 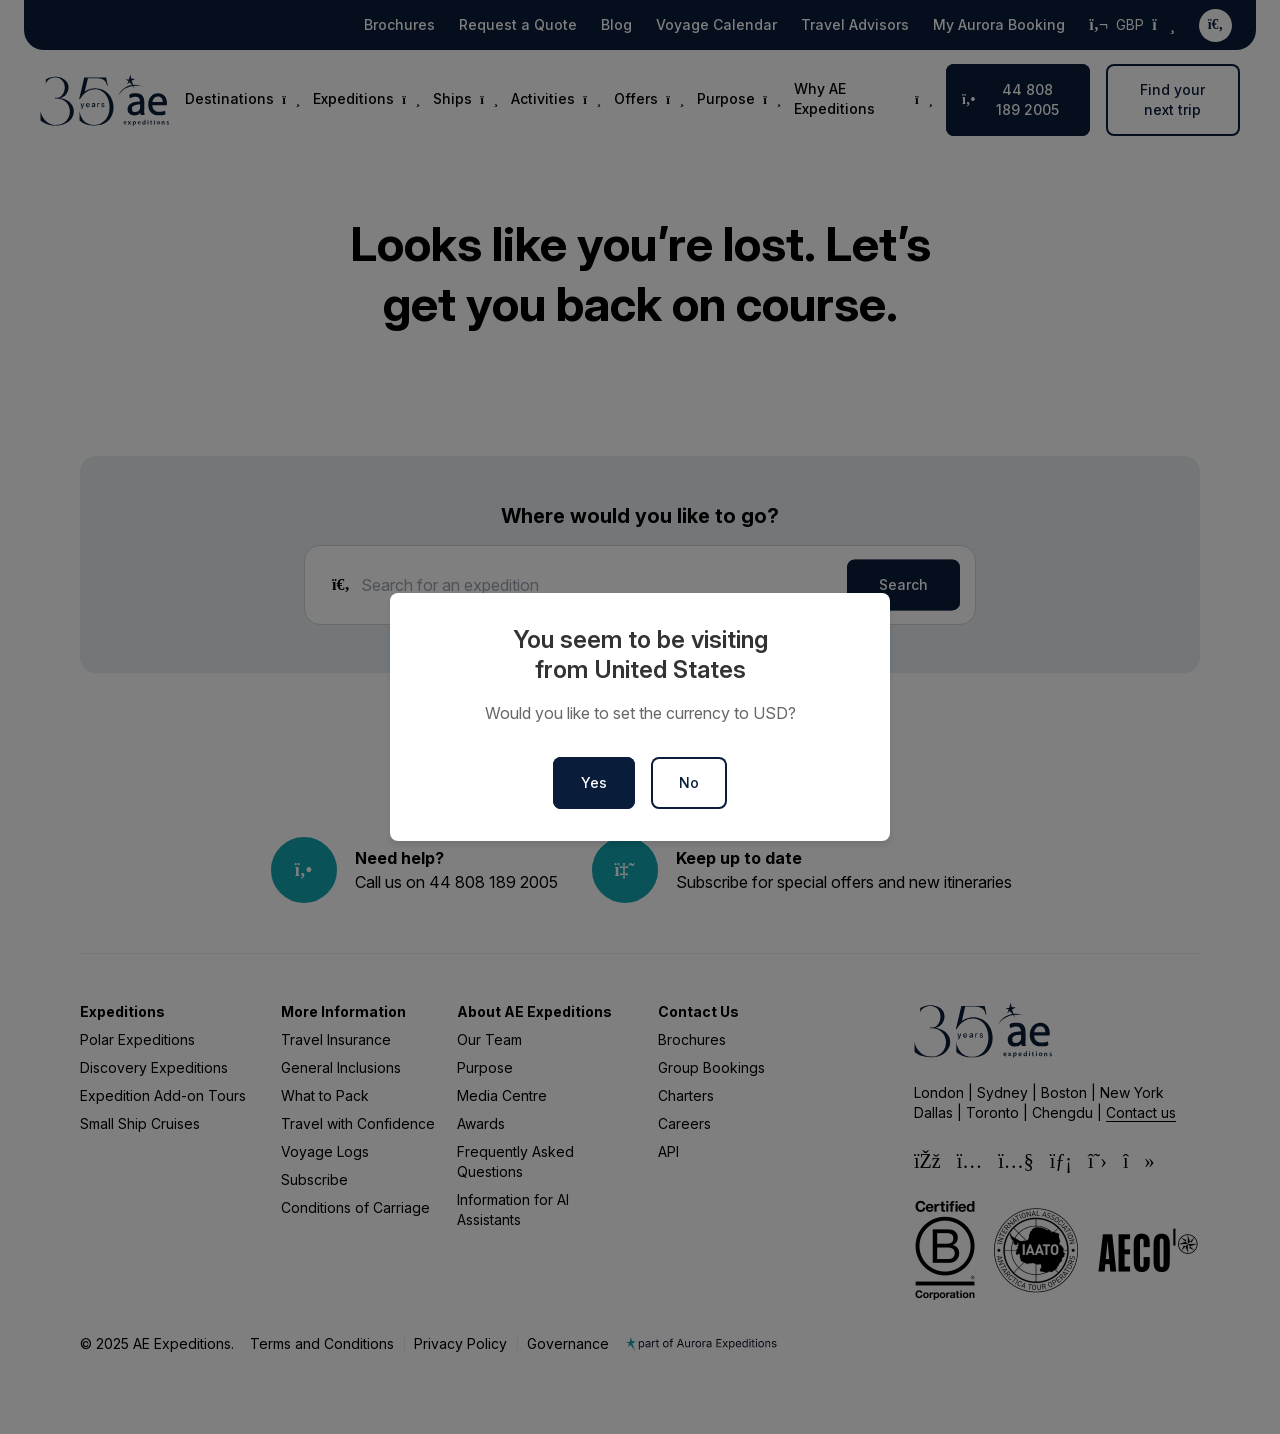 I want to click on No, so click(x=689, y=782).